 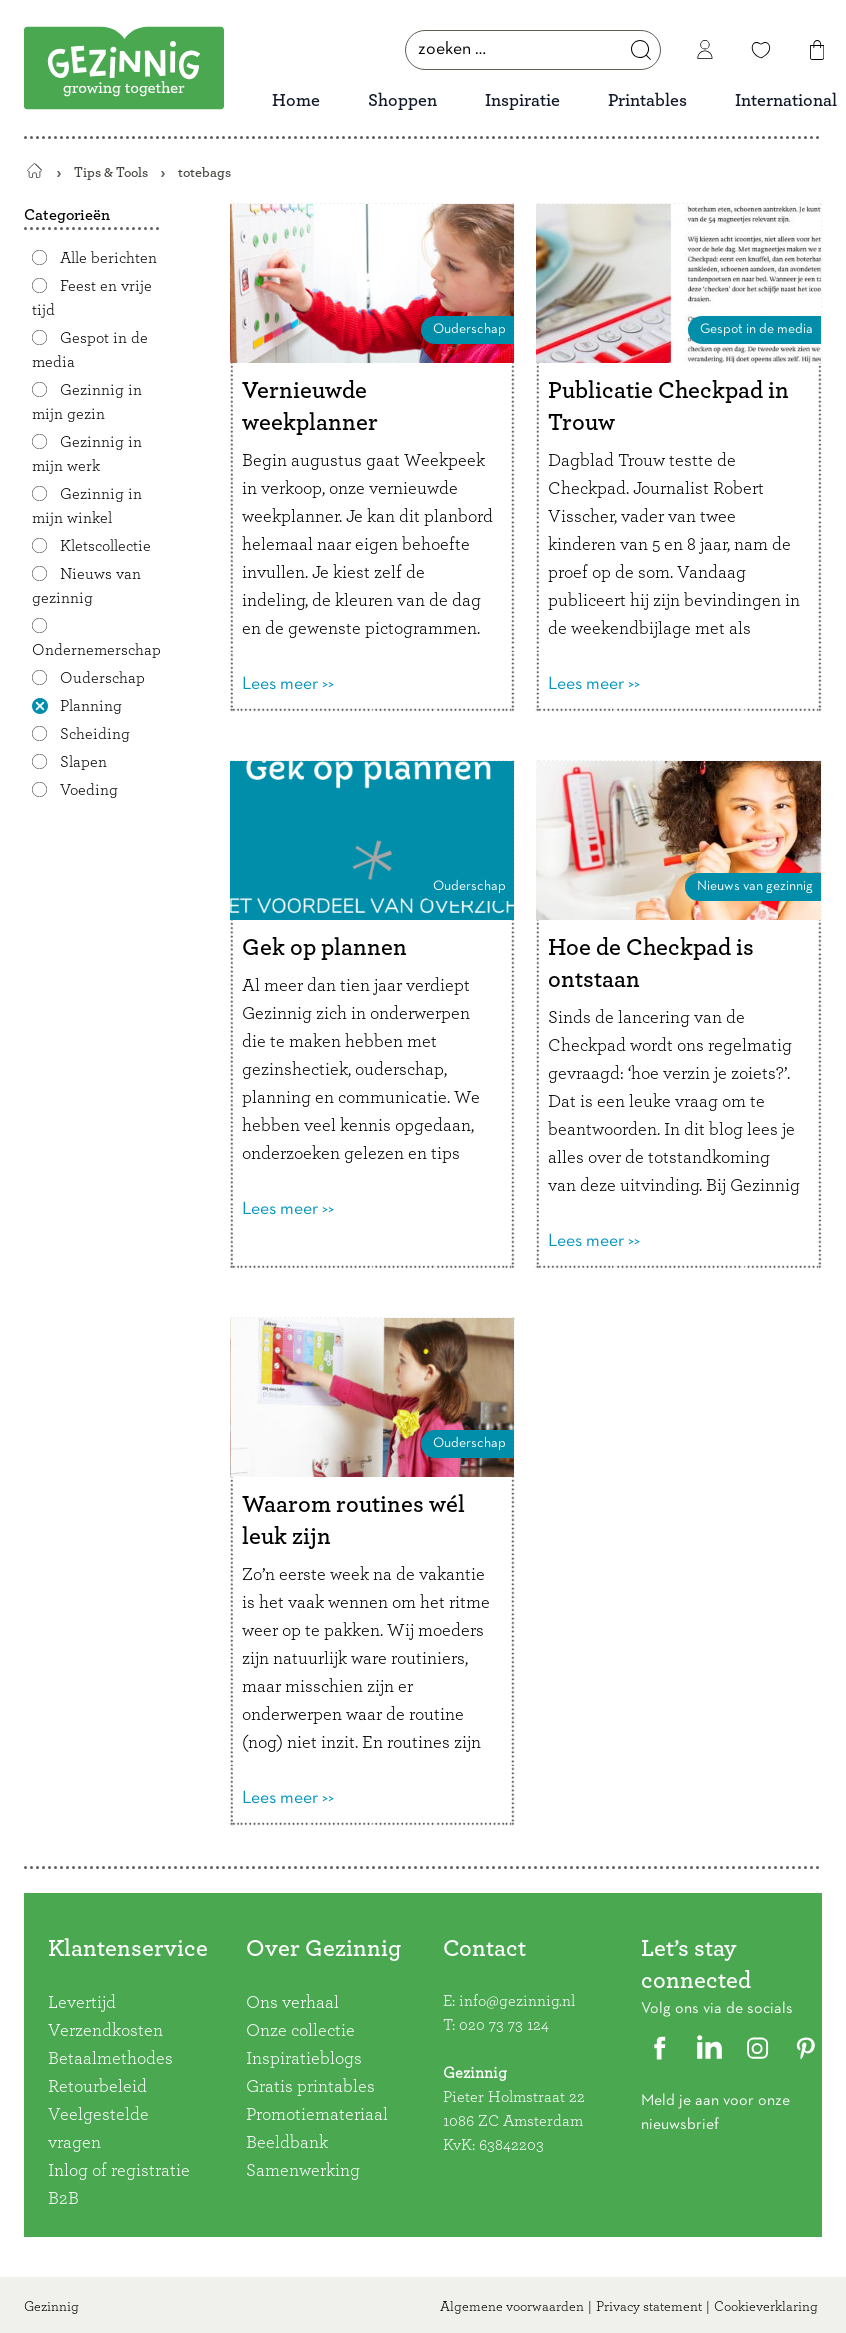 I want to click on Printables, so click(x=647, y=101).